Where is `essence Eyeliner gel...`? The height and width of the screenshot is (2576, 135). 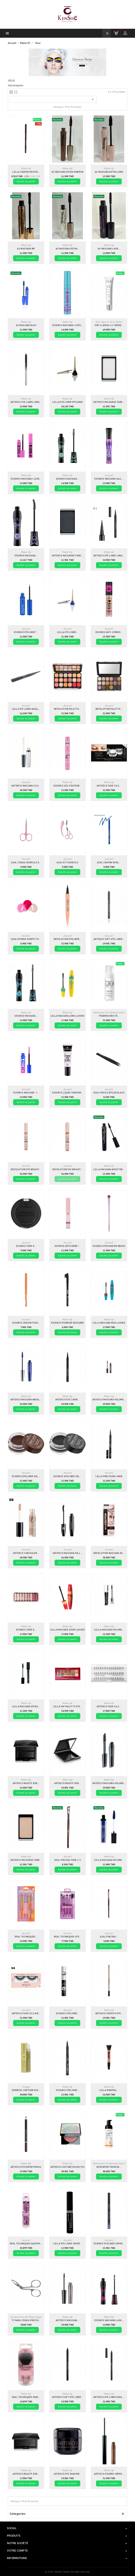
essence Eyeliner gel... is located at coordinates (26, 1476).